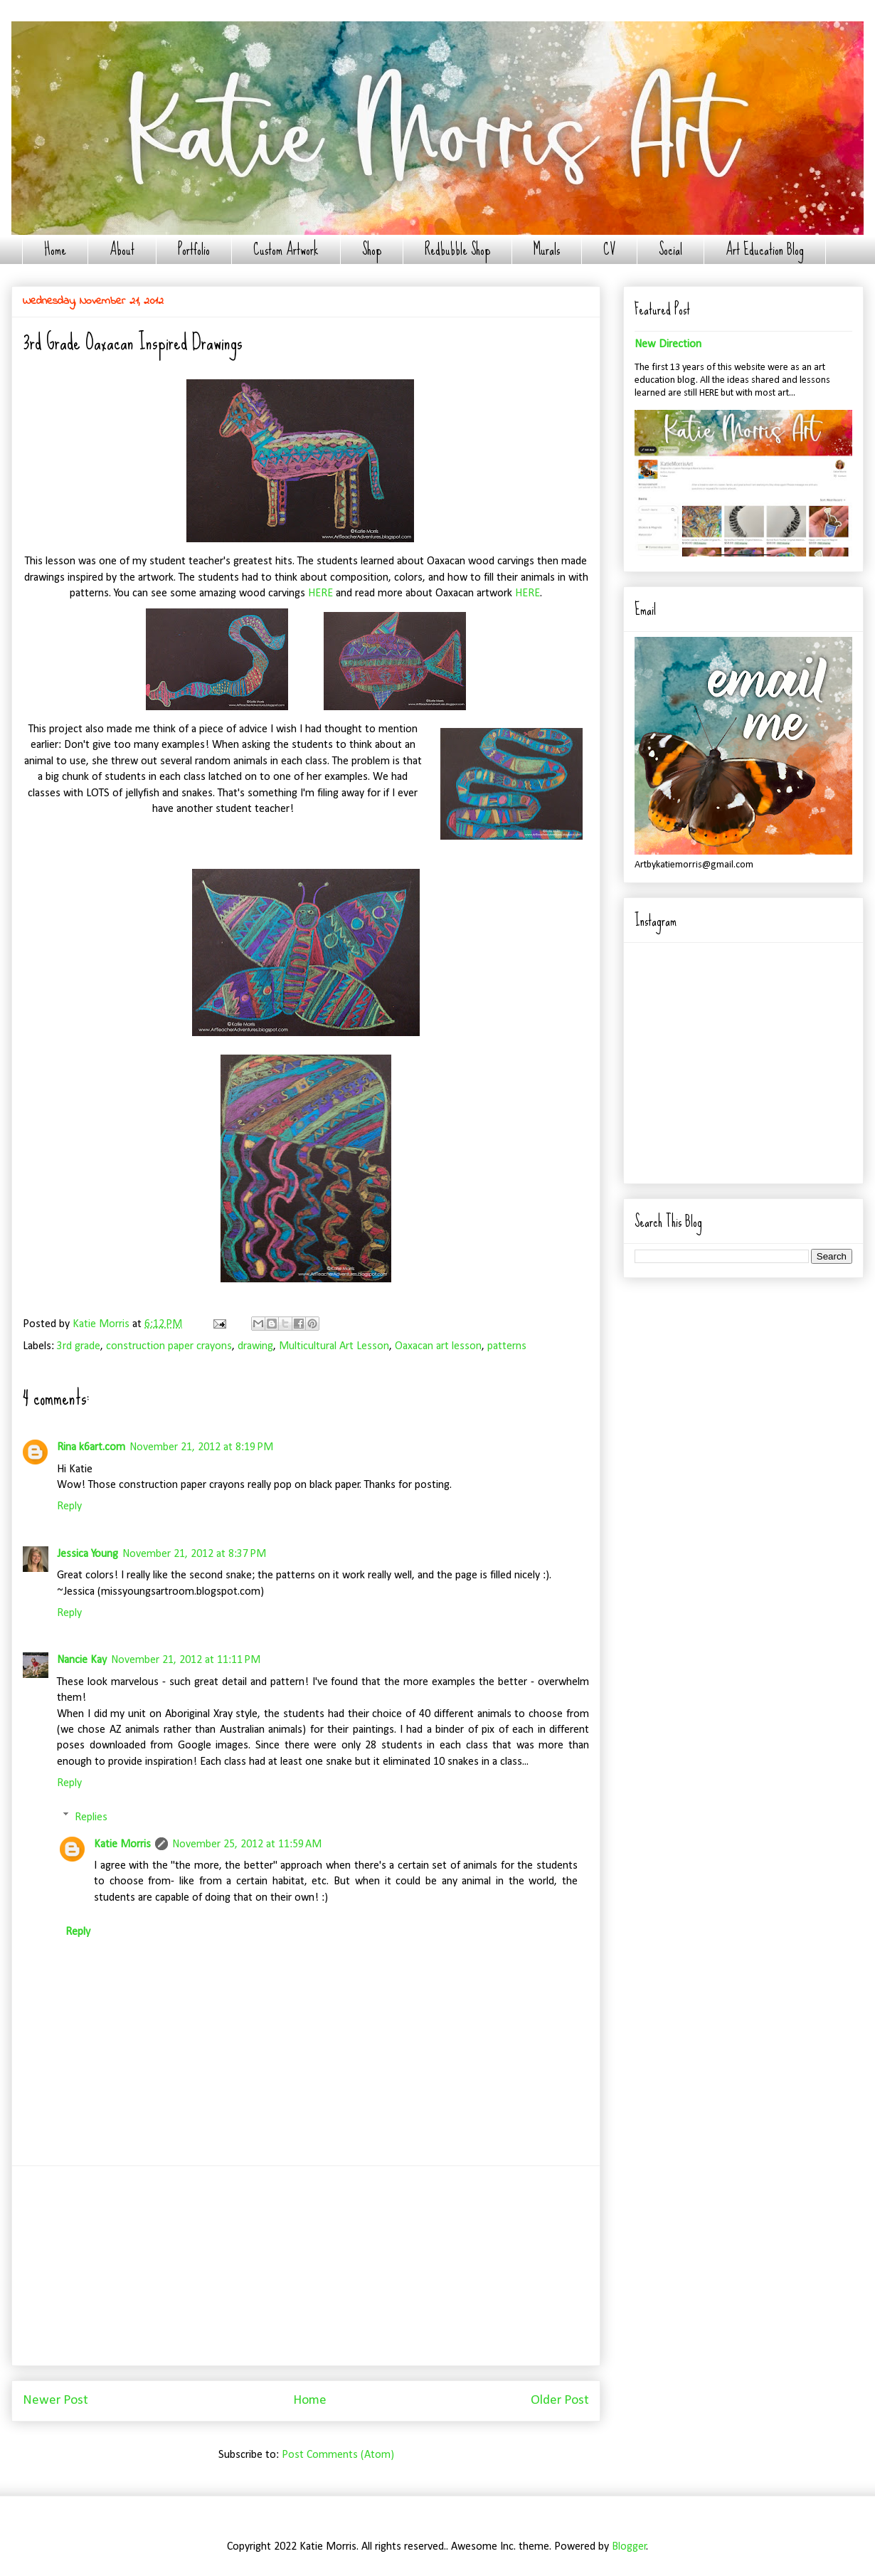 The image size is (875, 2576). What do you see at coordinates (670, 249) in the screenshot?
I see `Social` at bounding box center [670, 249].